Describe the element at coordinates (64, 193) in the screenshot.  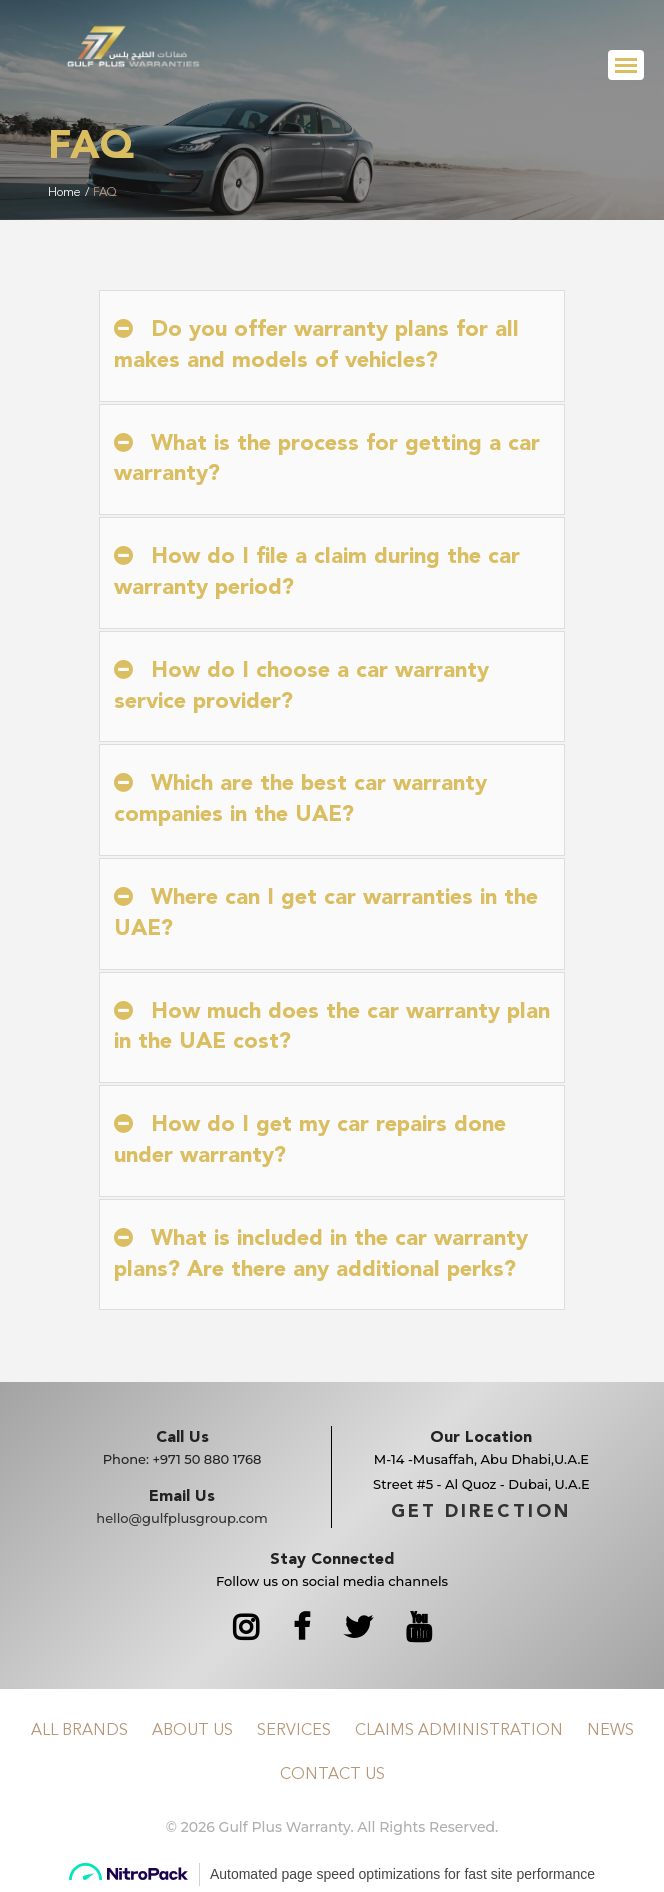
I see `Home` at that location.